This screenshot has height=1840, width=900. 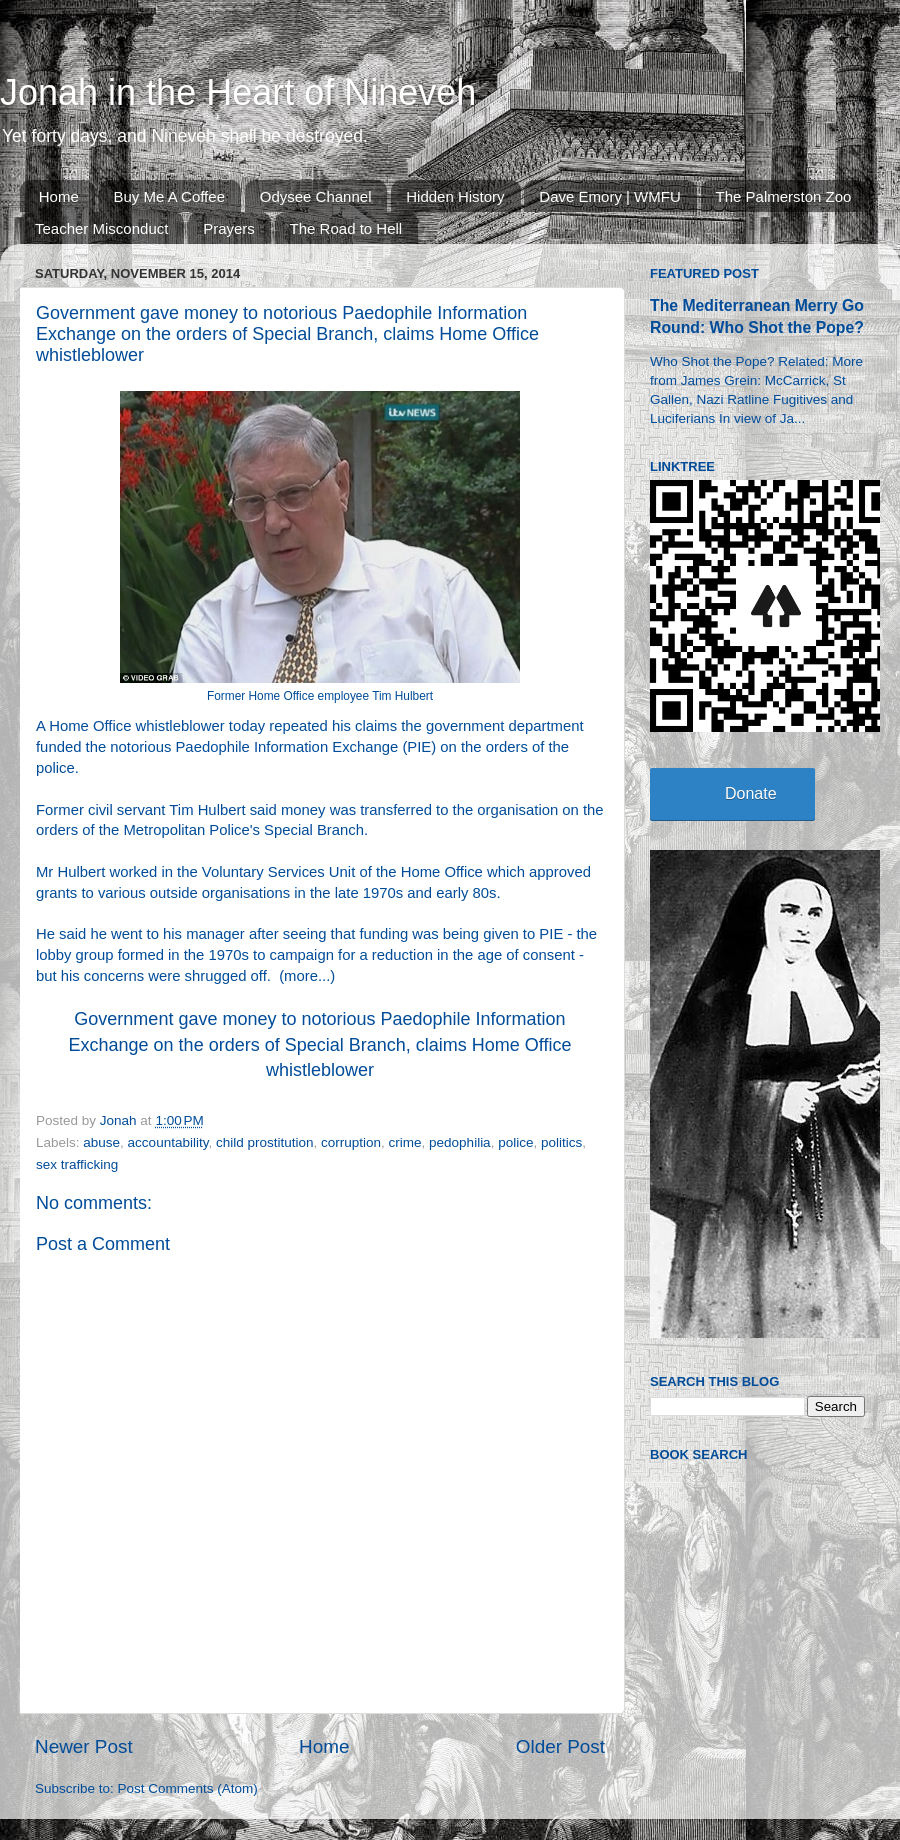 I want to click on Dave Emory | WMFU, so click(x=609, y=196).